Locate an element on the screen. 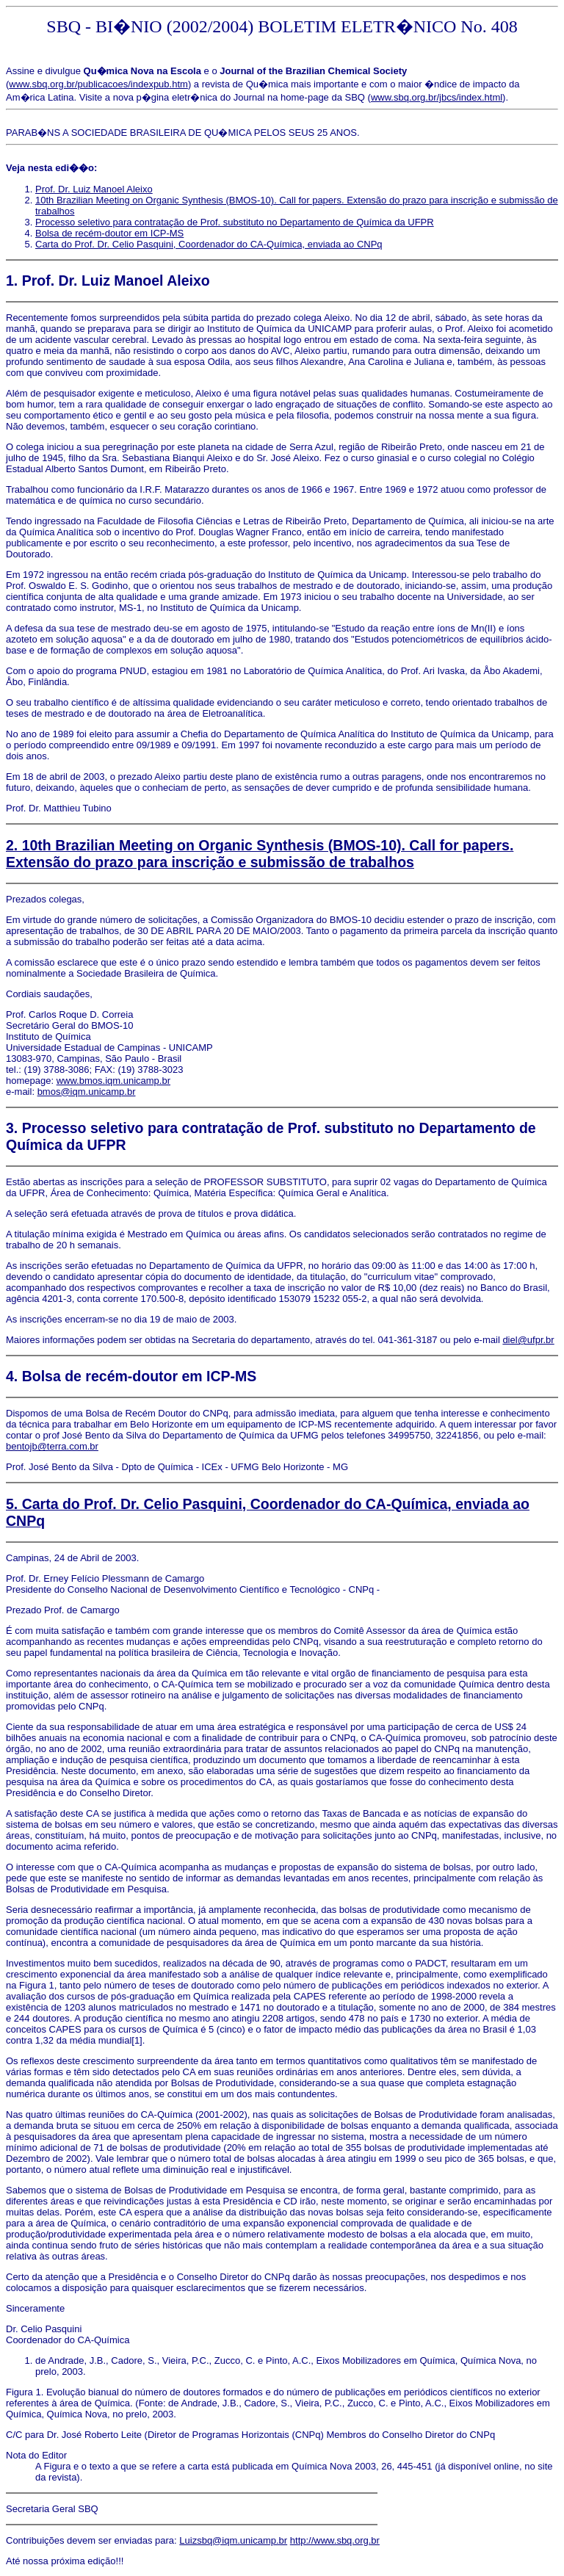  www.sbq.org.br/jbcs/index.html is located at coordinates (436, 97).